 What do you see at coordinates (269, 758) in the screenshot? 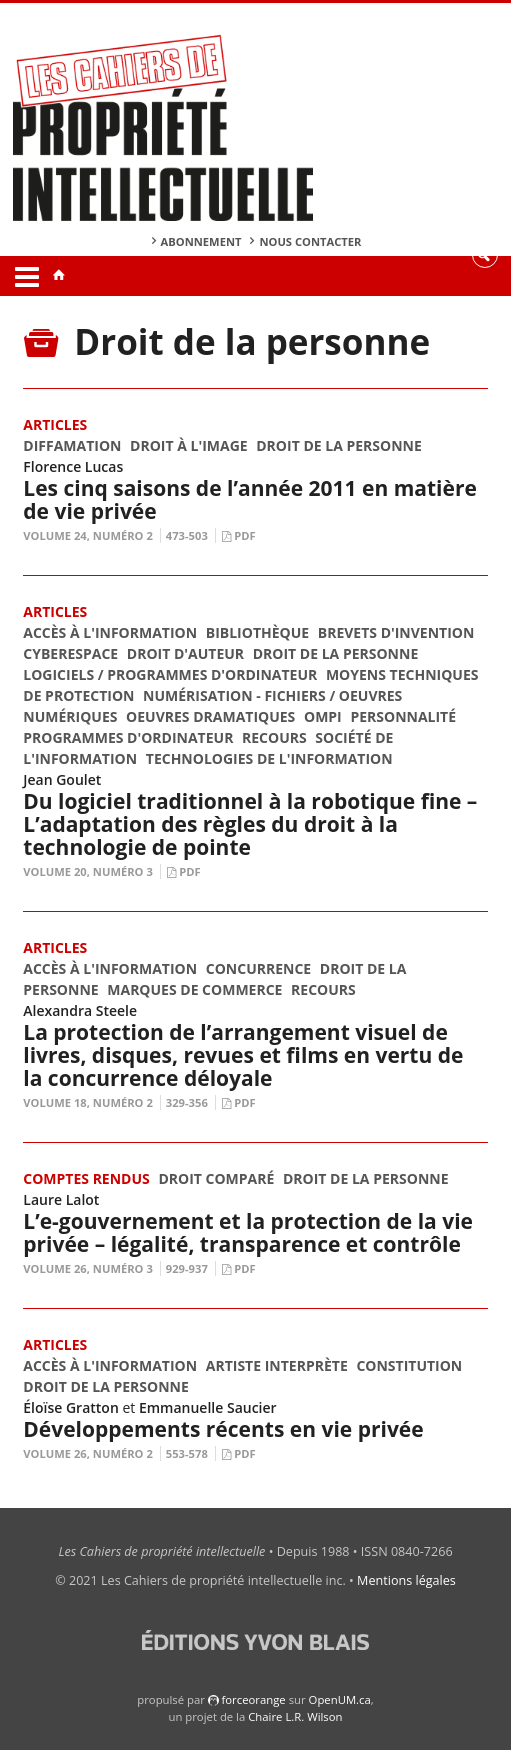
I see `Technologies de l'information` at bounding box center [269, 758].